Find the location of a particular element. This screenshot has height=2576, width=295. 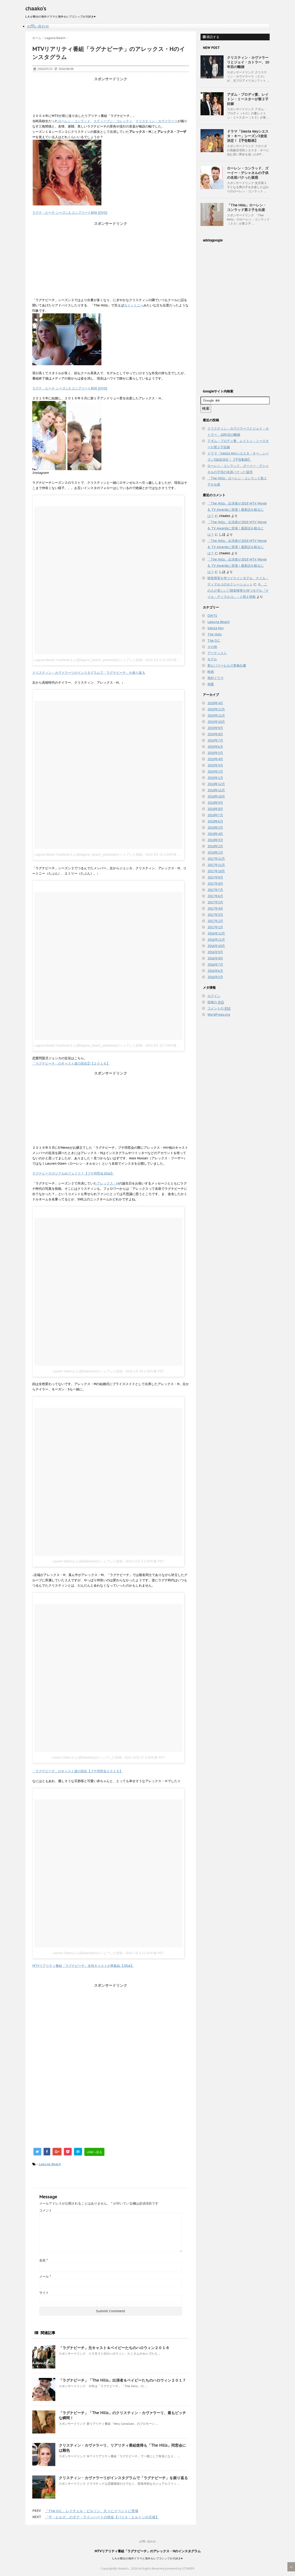

クリスティン・カヴァラーリがインスタグラムで「ラグナビーチ」を振り返る is located at coordinates (88, 673).